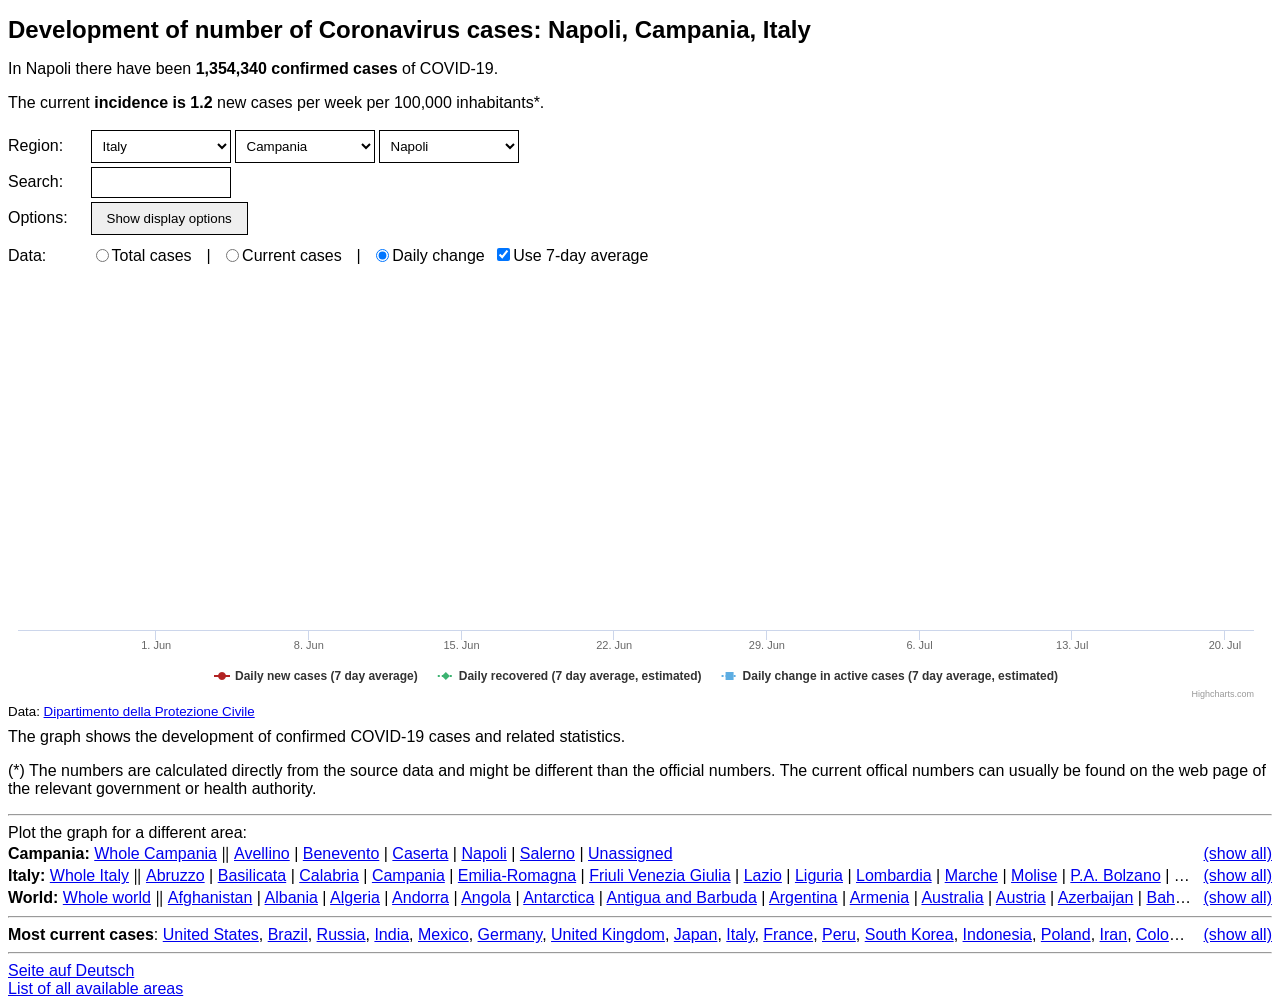 Image resolution: width=1280 pixels, height=1006 pixels. What do you see at coordinates (95, 988) in the screenshot?
I see `List of all available areas` at bounding box center [95, 988].